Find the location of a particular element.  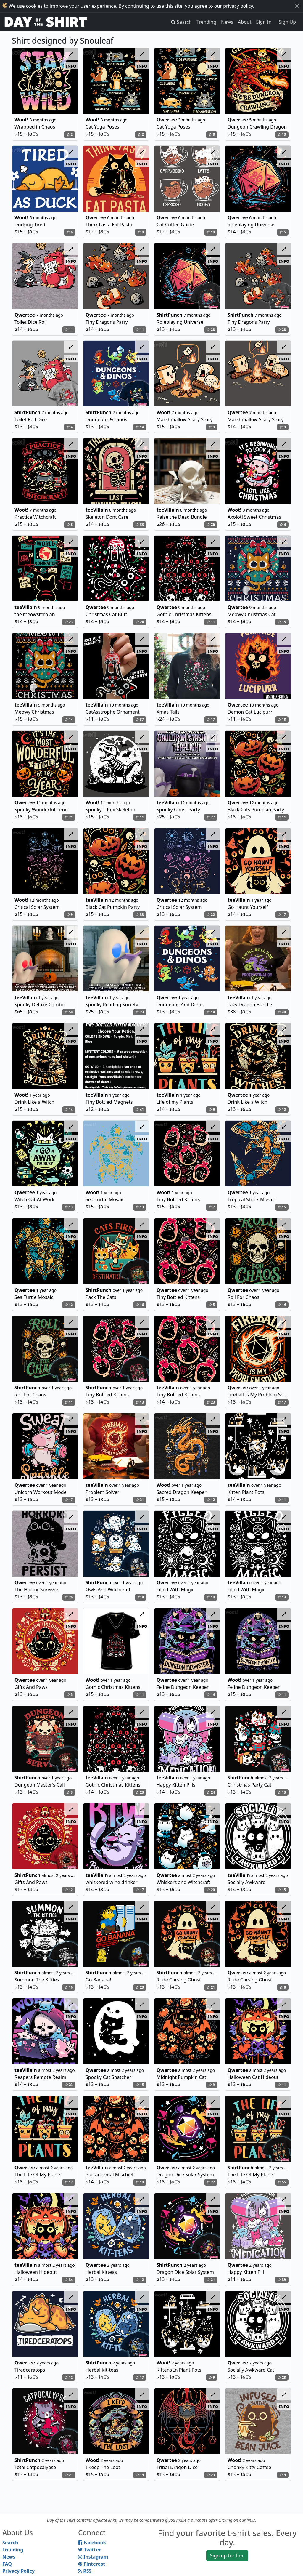

Search is located at coordinates (10, 2542).